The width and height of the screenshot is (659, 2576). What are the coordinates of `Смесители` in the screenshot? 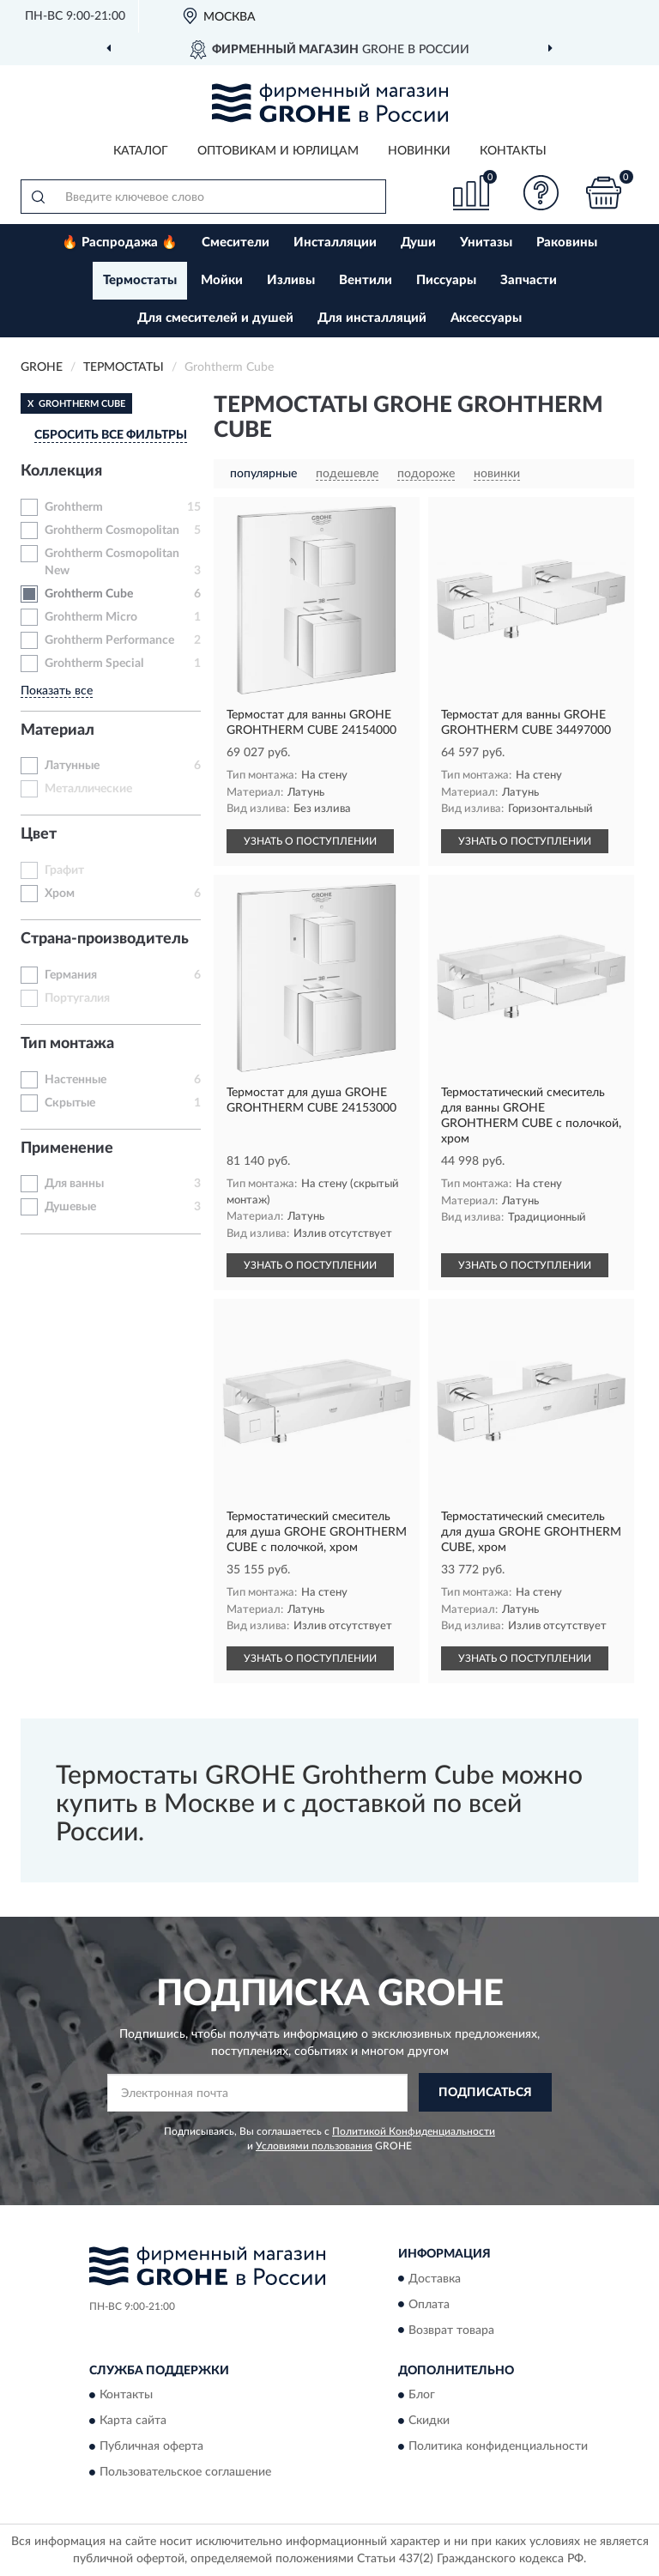 It's located at (235, 242).